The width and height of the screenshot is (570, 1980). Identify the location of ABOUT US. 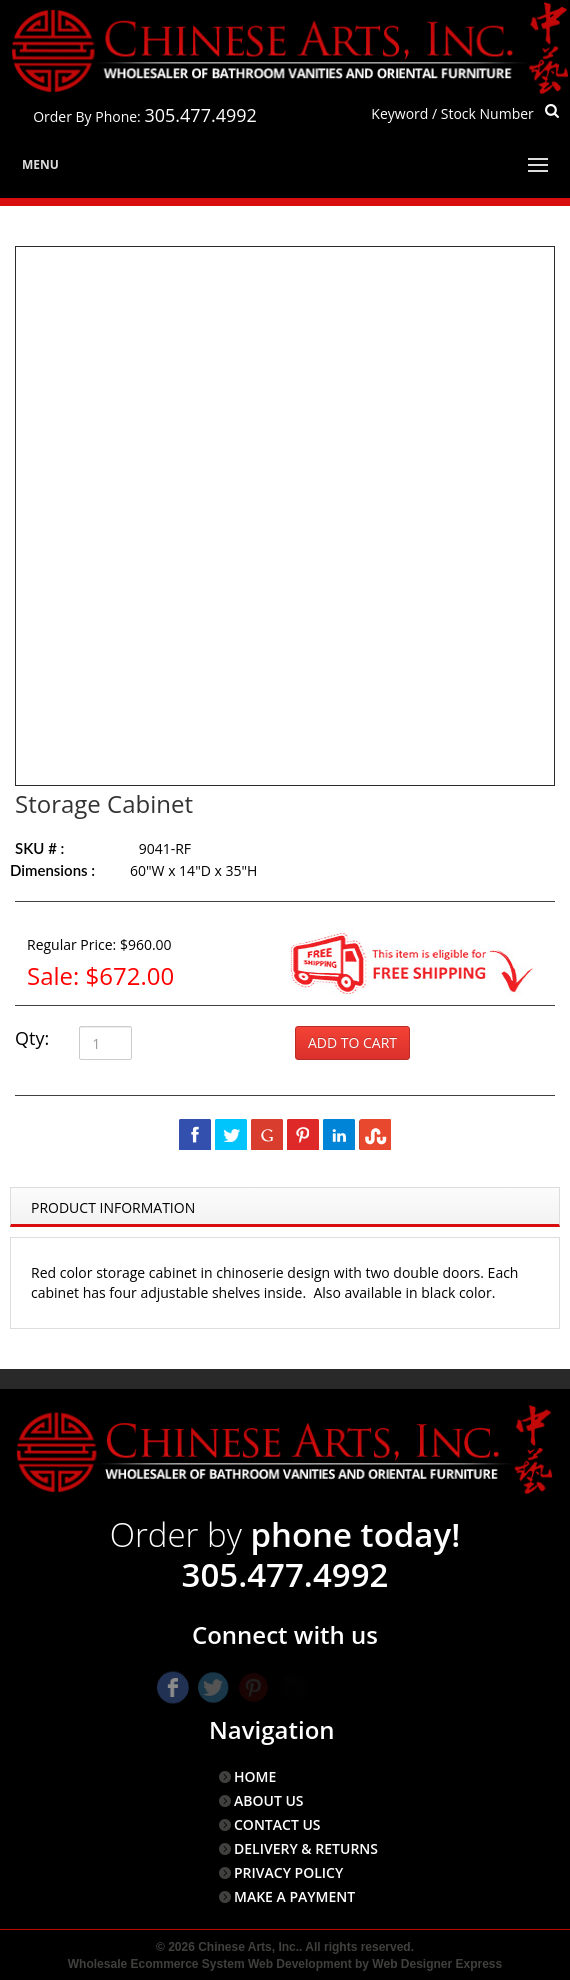
(269, 1800).